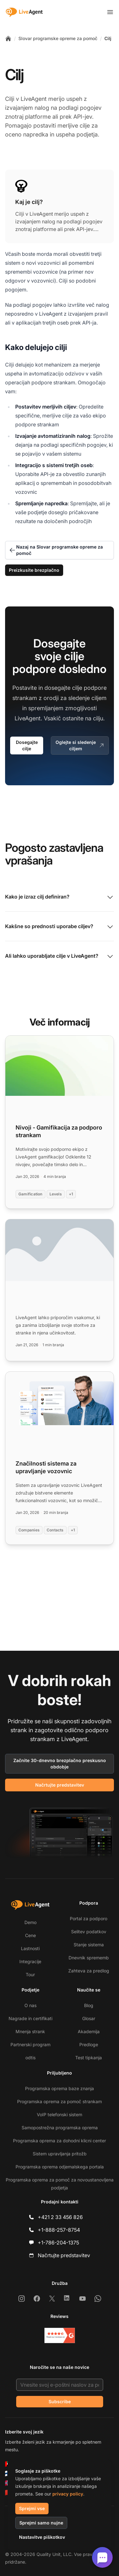 The height and width of the screenshot is (2576, 119). I want to click on privacy policy, so click(67, 2493).